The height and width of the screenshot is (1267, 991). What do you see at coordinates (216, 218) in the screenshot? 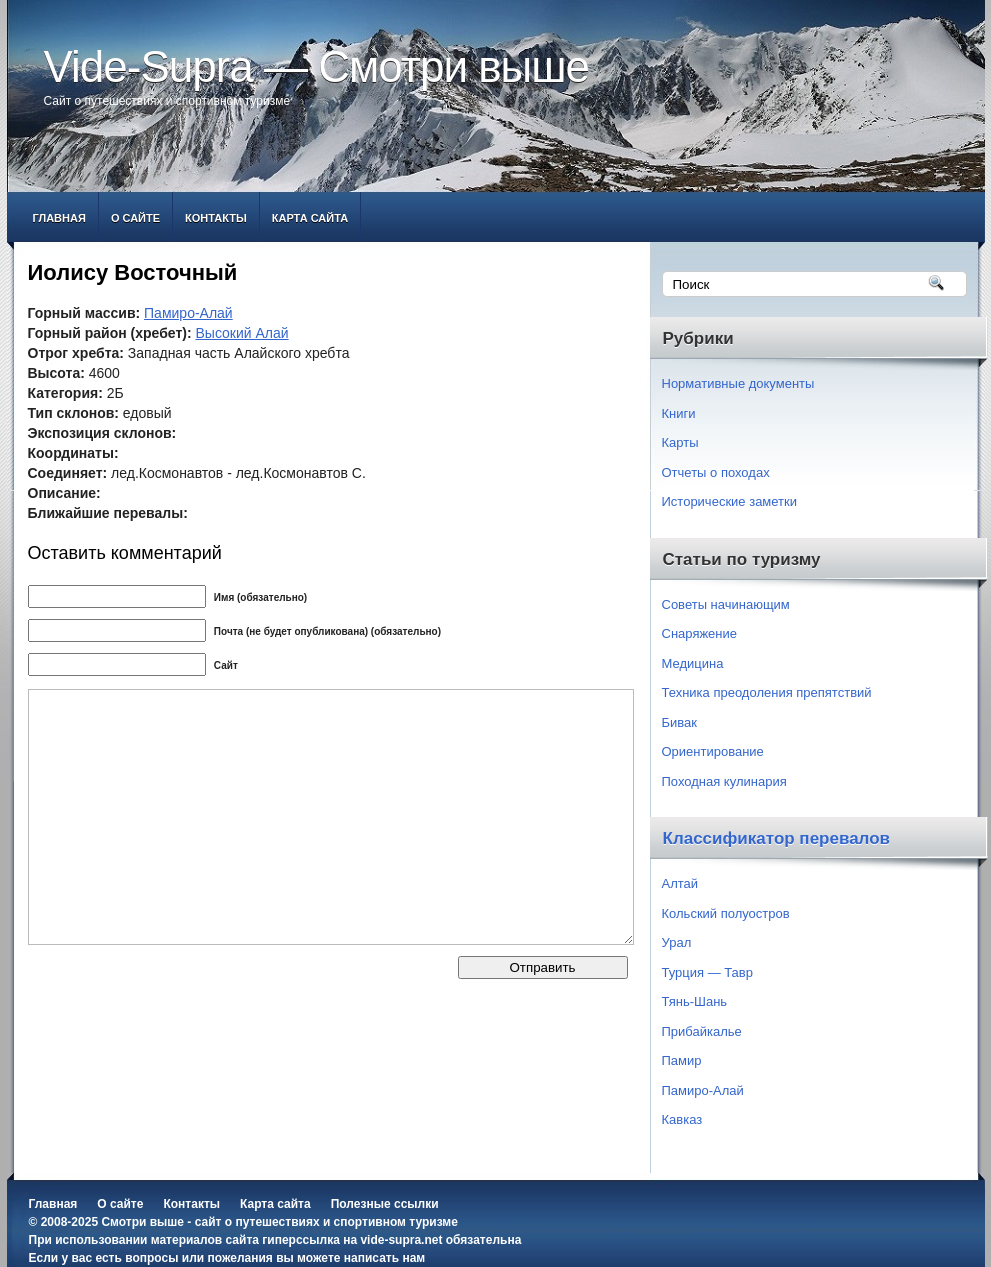
I see `Контакты` at bounding box center [216, 218].